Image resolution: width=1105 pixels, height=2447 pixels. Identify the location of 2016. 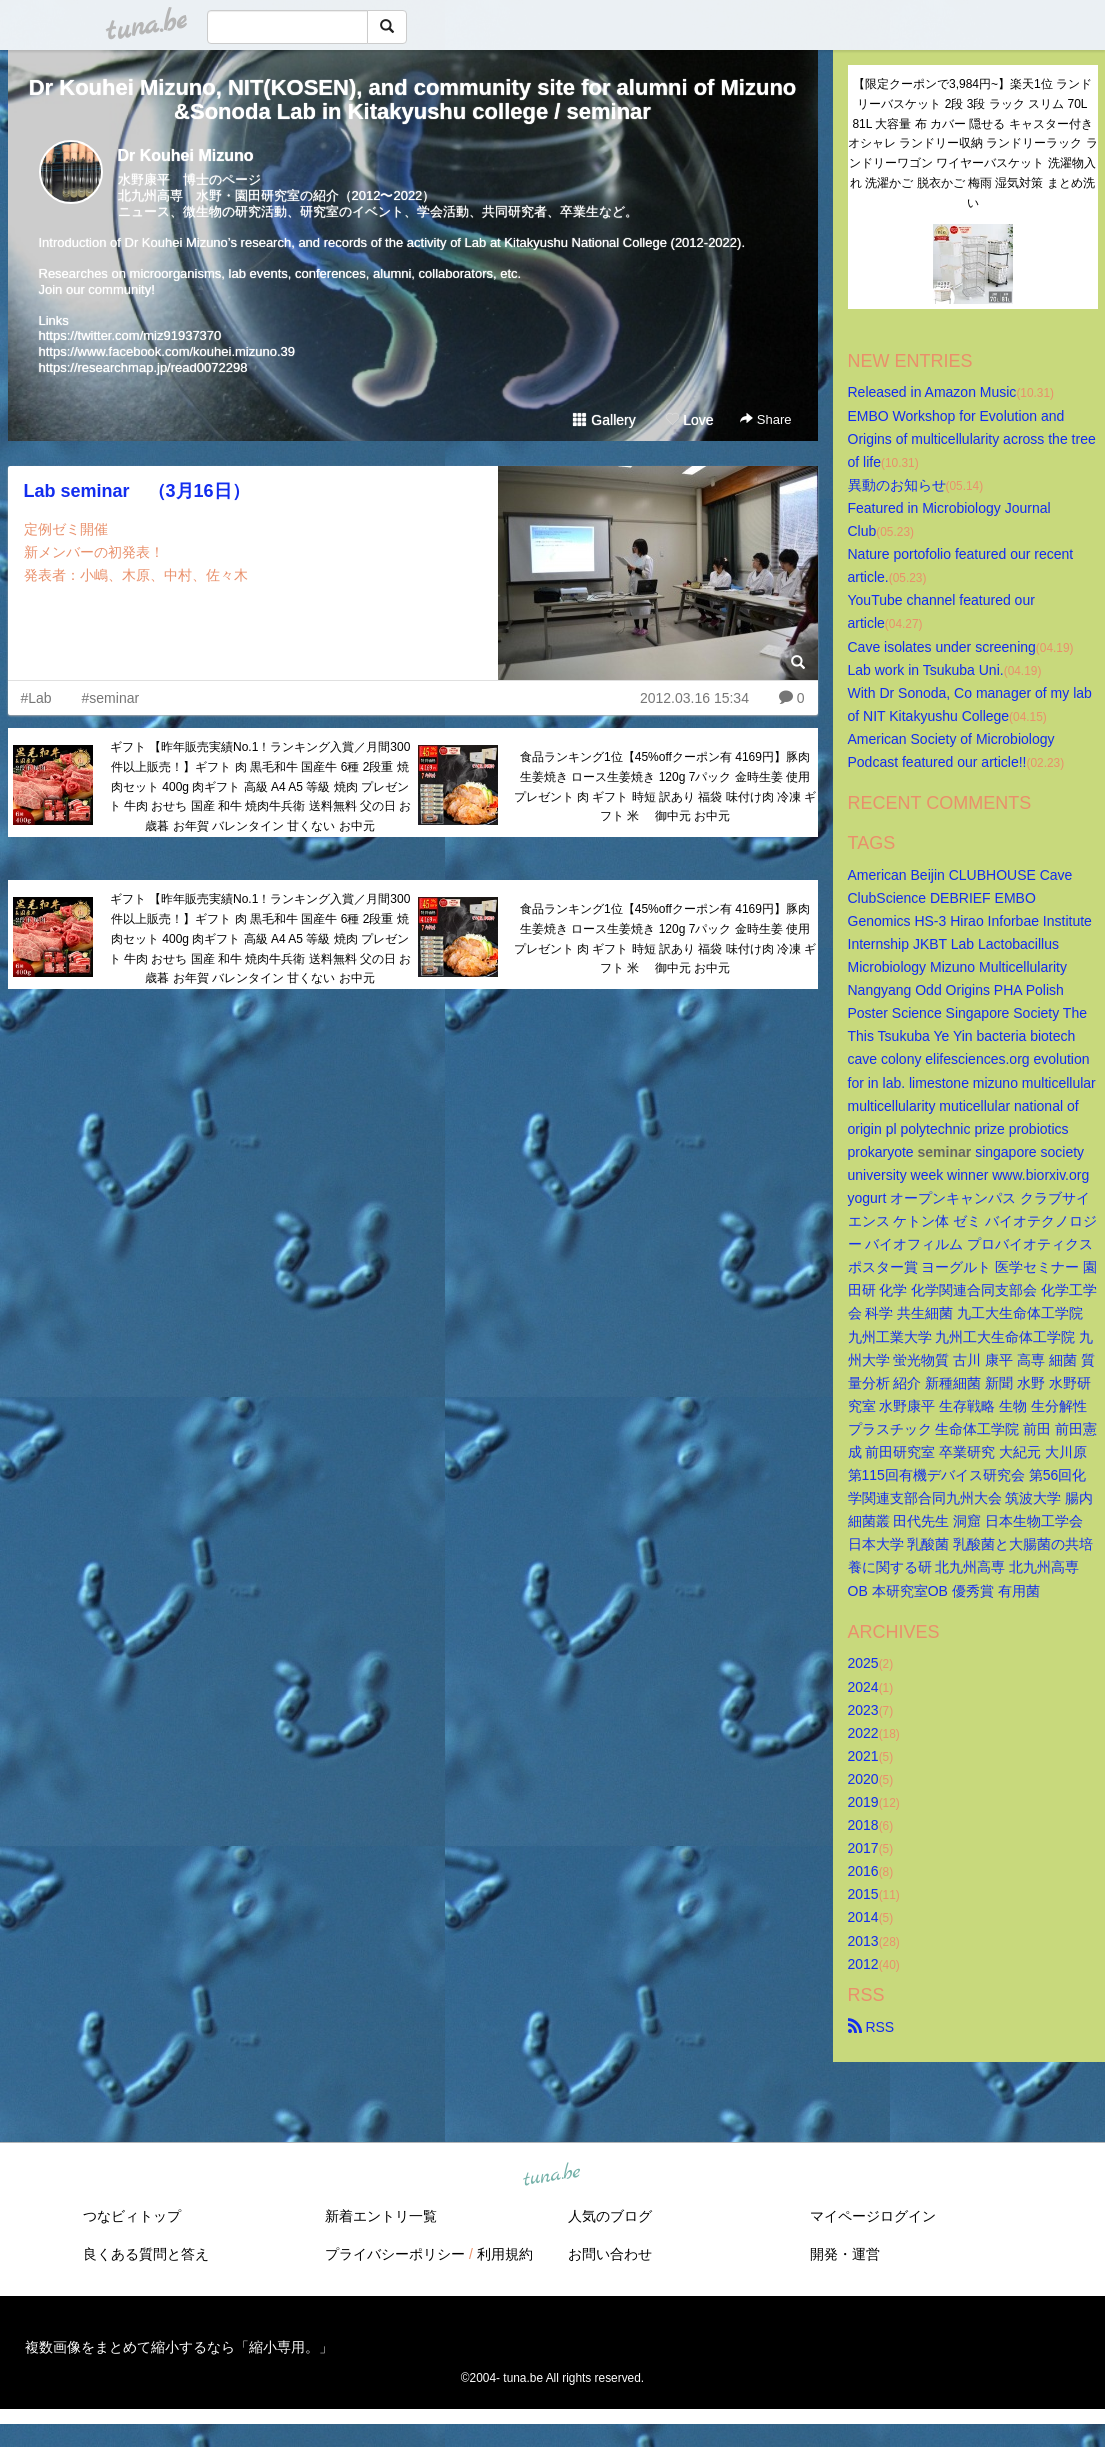
(863, 1871).